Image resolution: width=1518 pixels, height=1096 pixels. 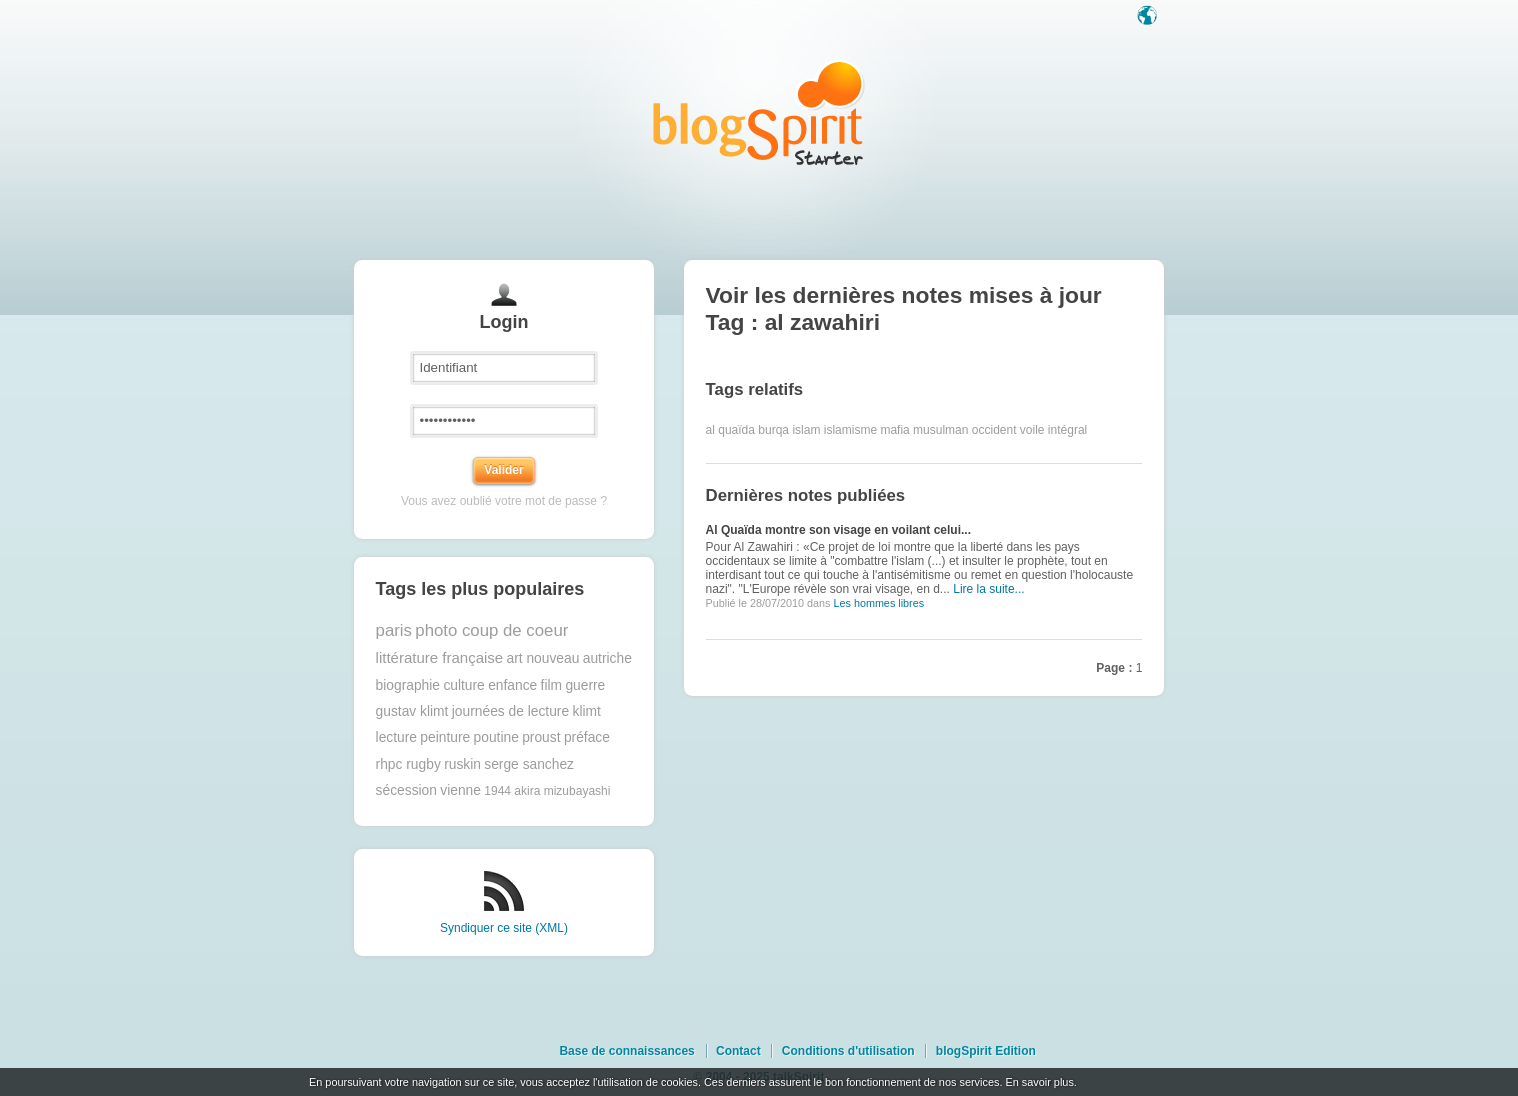 What do you see at coordinates (406, 790) in the screenshot?
I see `sécession` at bounding box center [406, 790].